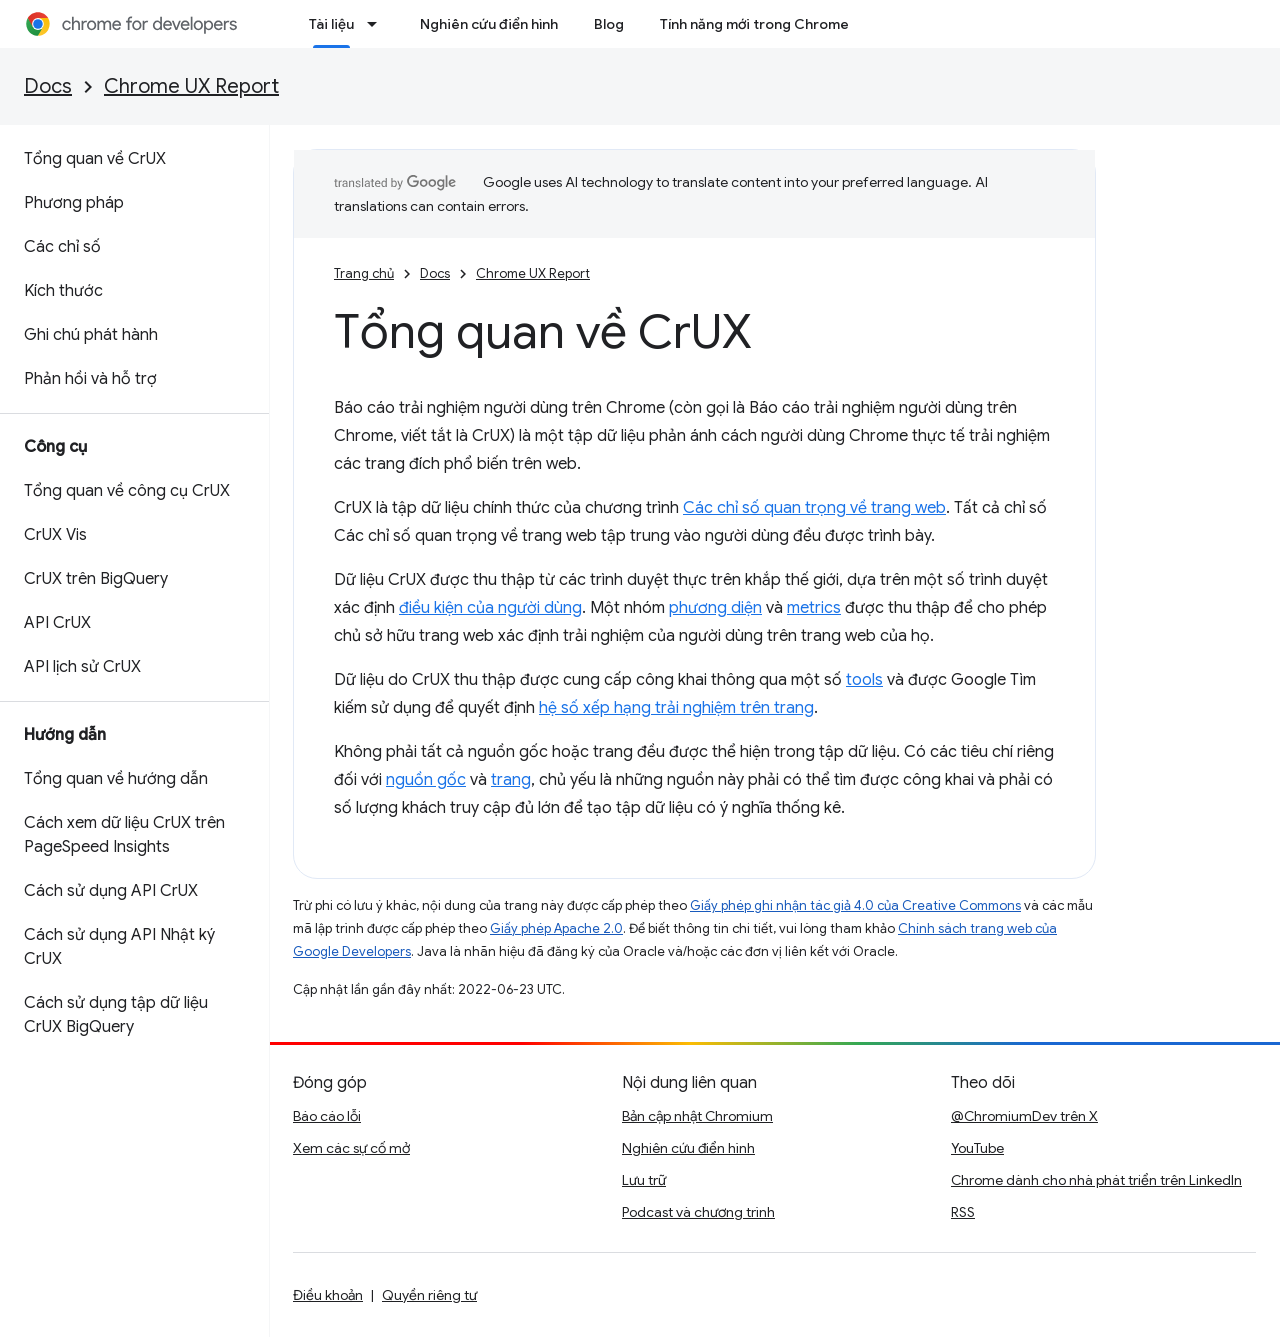 This screenshot has width=1280, height=1337. What do you see at coordinates (327, 1116) in the screenshot?
I see `Báo cáo lỗi` at bounding box center [327, 1116].